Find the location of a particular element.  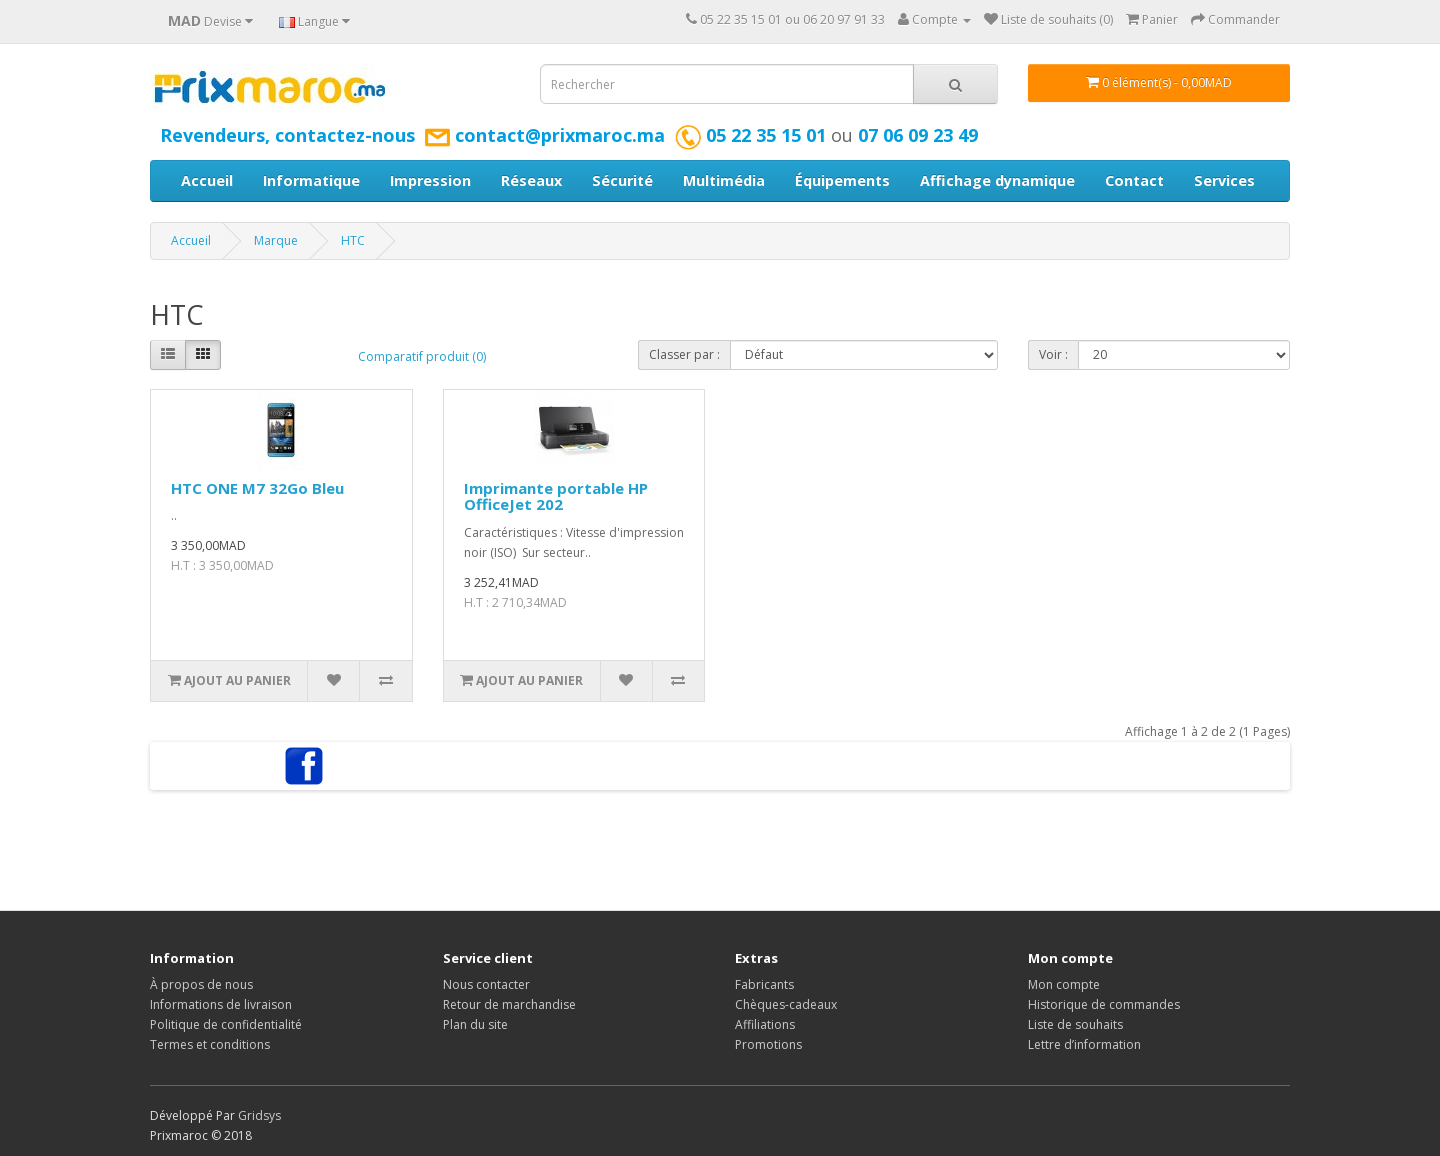

Lettre d’information is located at coordinates (1084, 1044).